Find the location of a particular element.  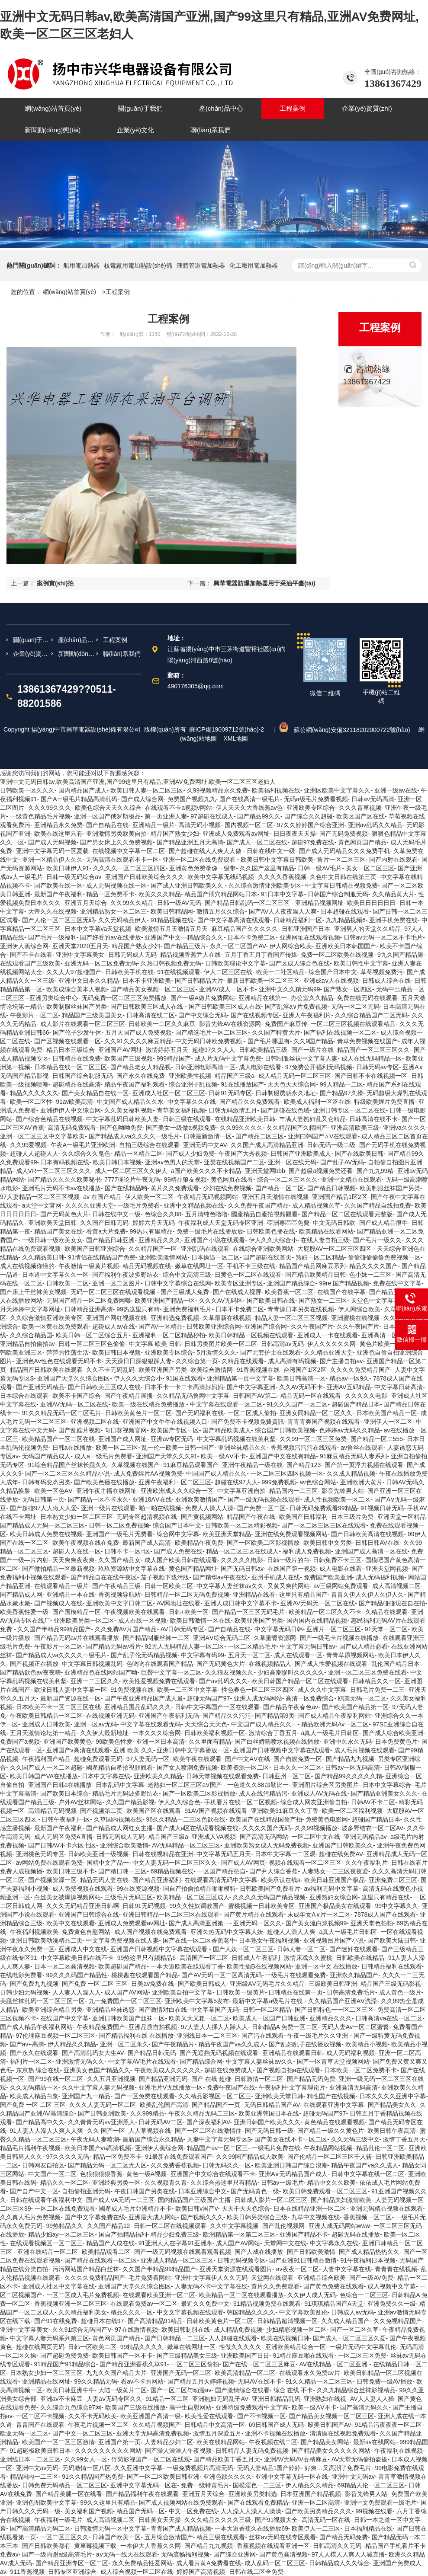

欧美乱伦国产高清 is located at coordinates (164, 2104).